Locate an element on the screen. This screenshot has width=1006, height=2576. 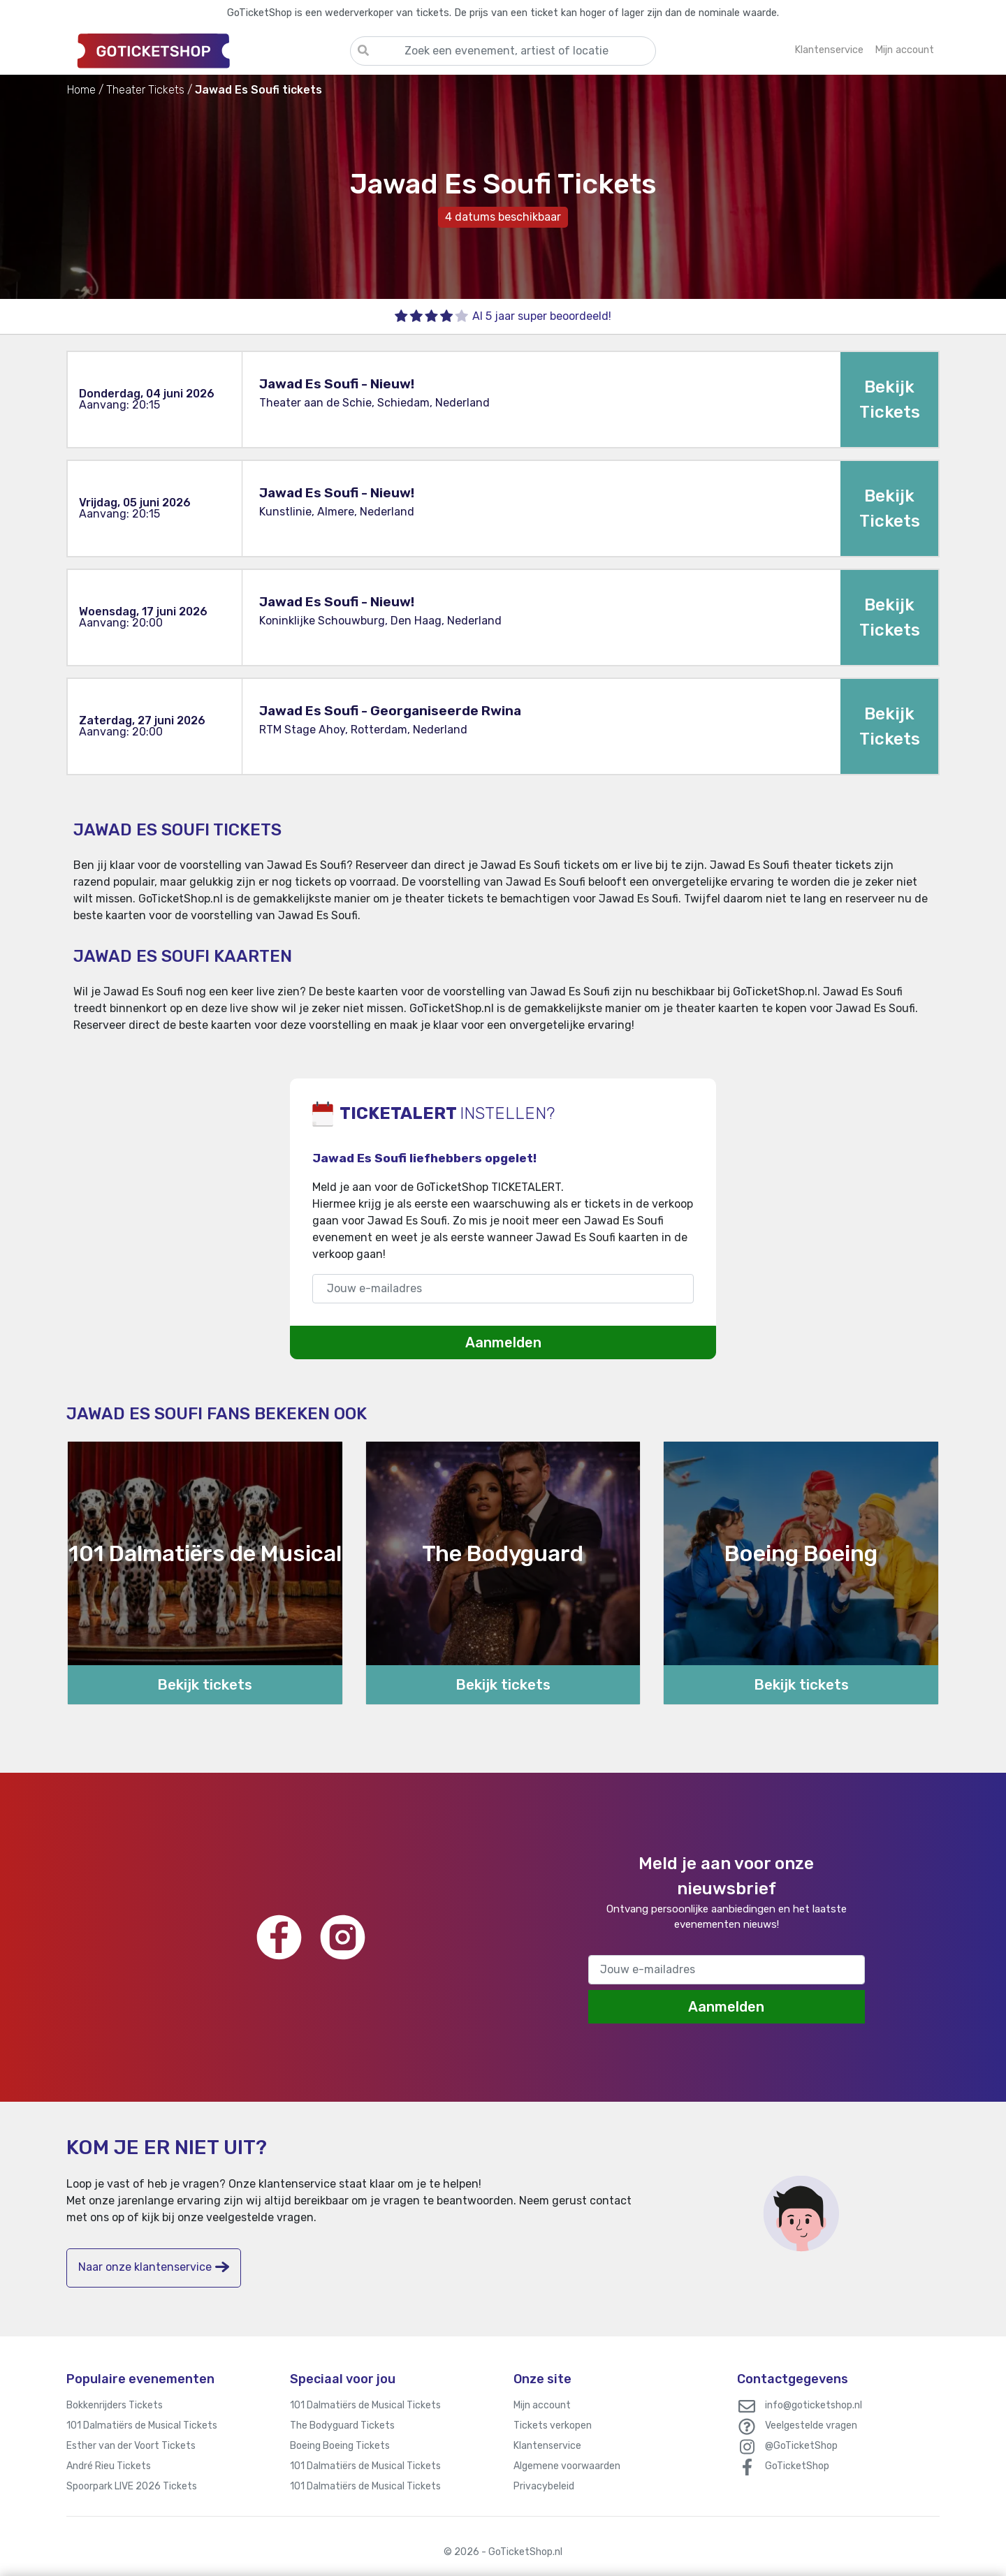
The Bodyguard Tickets is located at coordinates (342, 2425).